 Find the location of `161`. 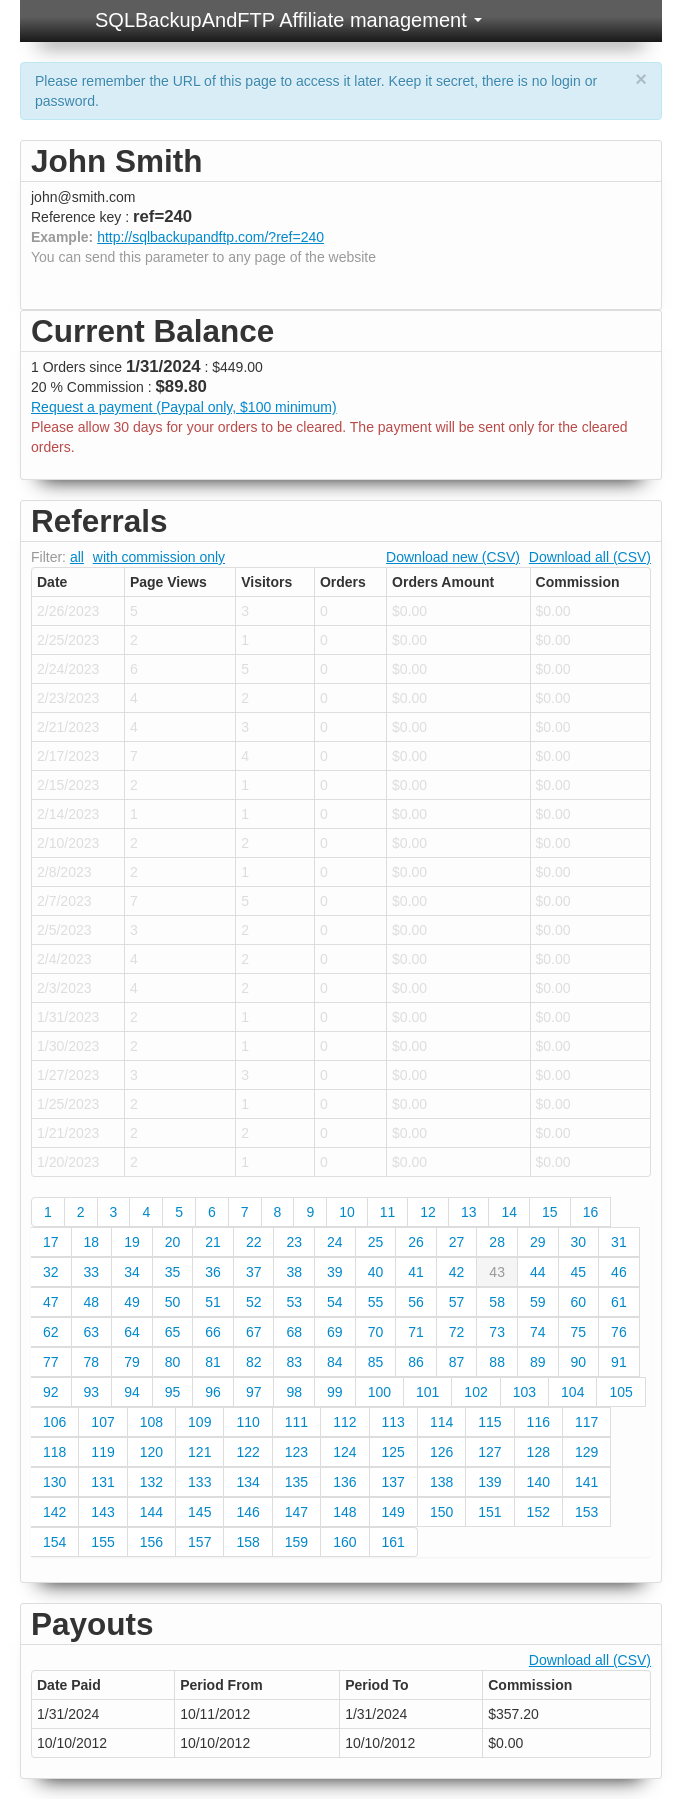

161 is located at coordinates (393, 1542).